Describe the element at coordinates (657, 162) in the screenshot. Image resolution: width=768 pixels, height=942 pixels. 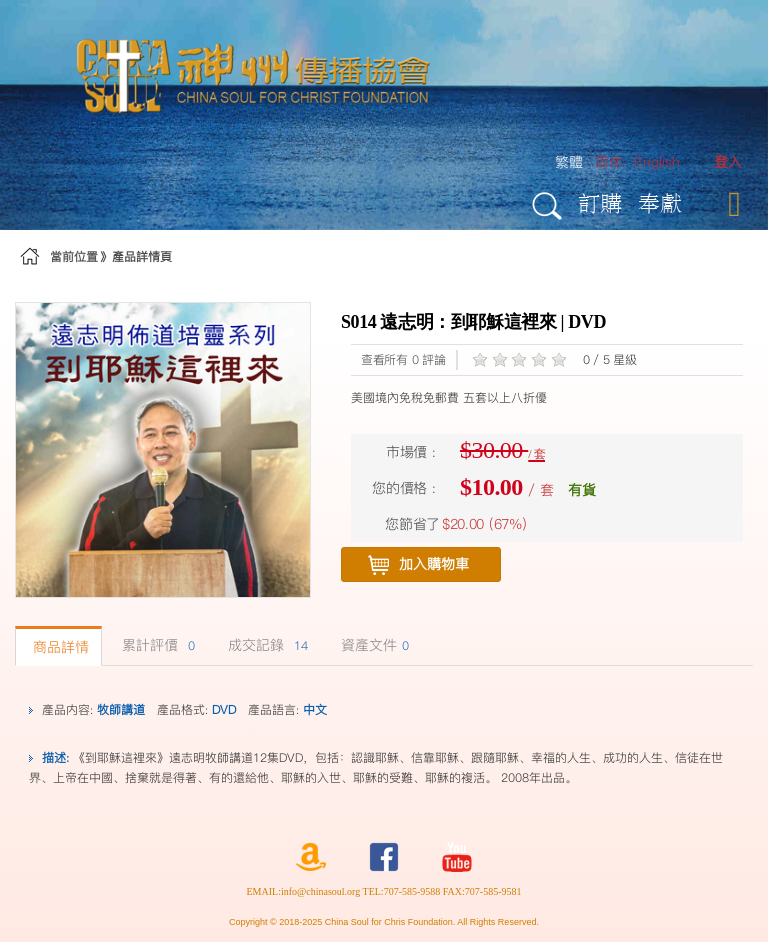
I see `English` at that location.